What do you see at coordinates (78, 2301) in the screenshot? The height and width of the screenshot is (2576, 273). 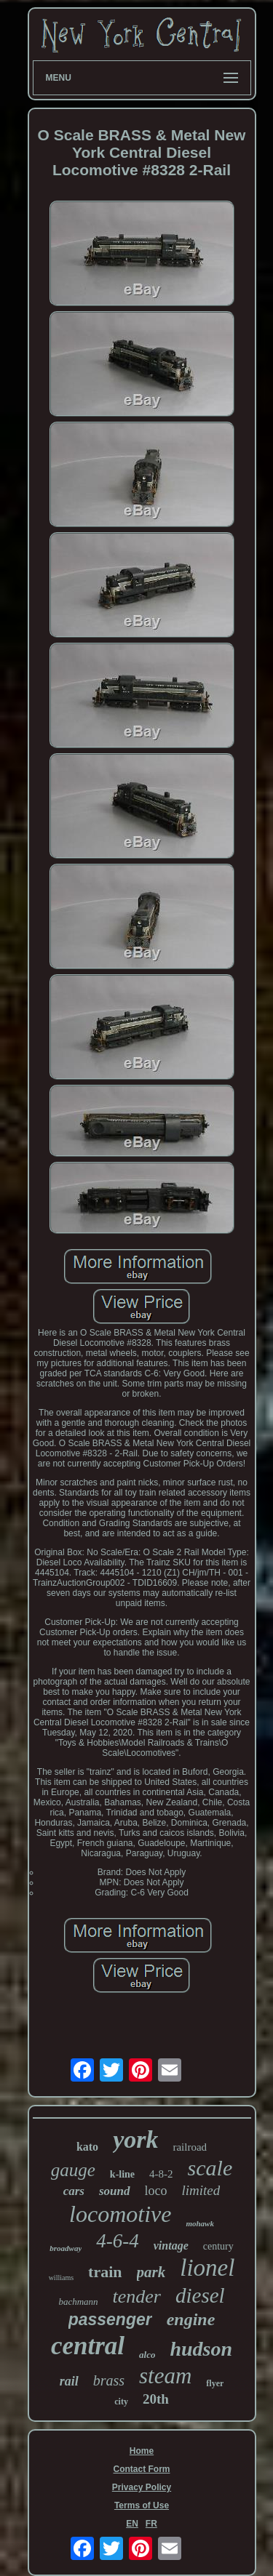 I see `bachmann` at bounding box center [78, 2301].